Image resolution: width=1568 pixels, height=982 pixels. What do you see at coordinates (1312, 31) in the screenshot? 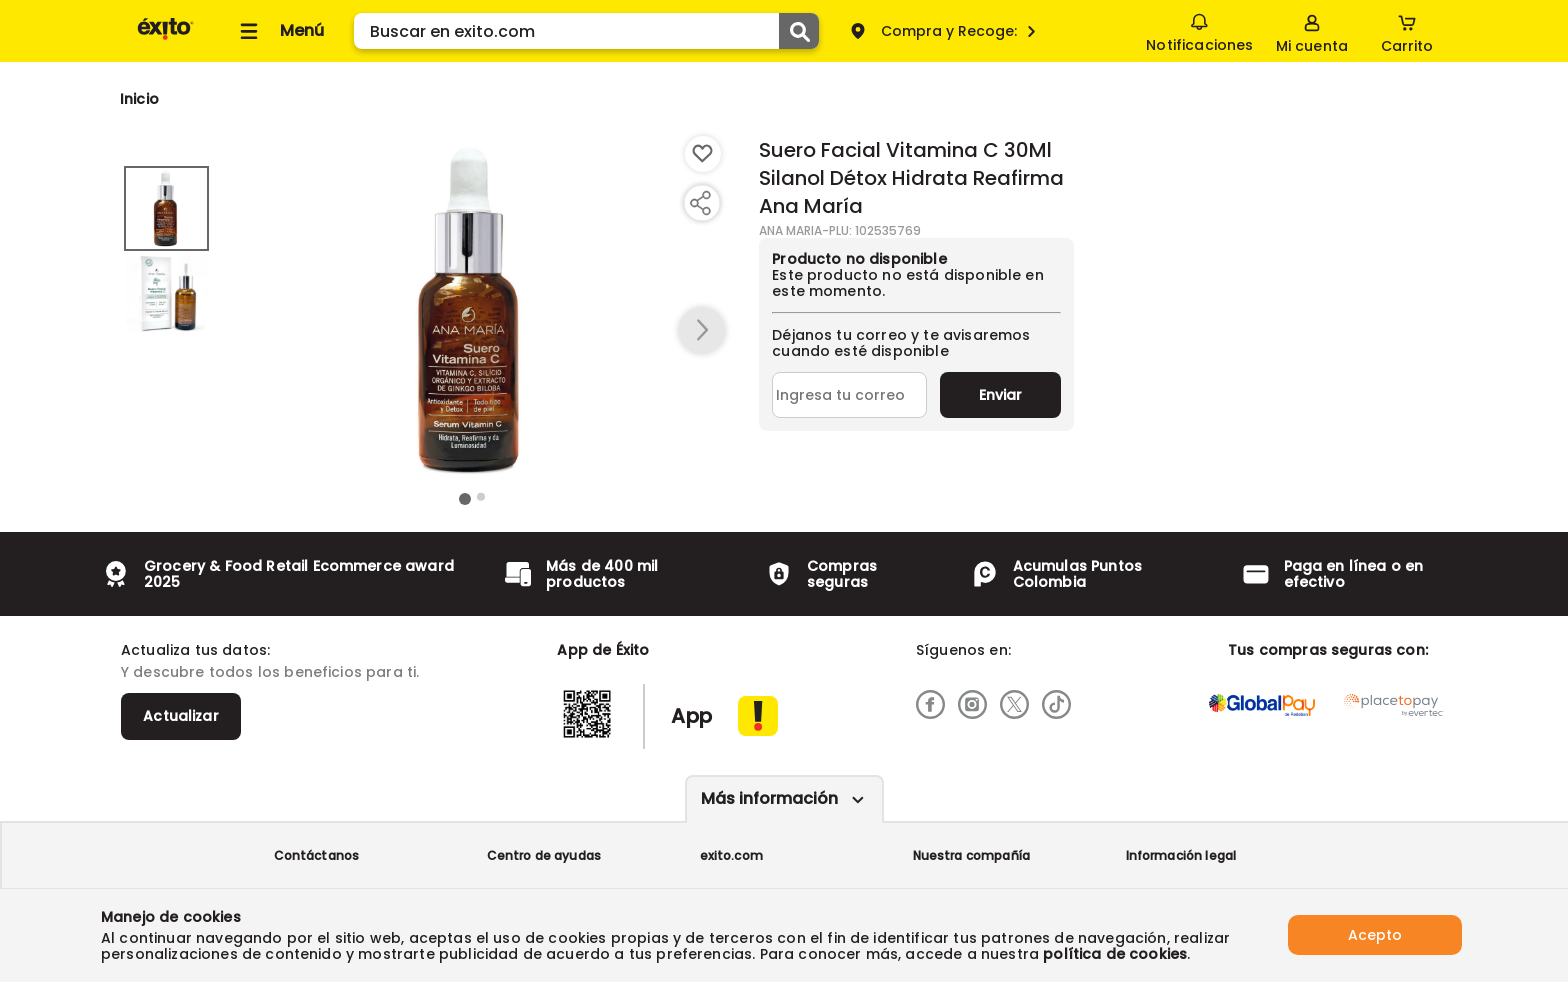
I see `[Sign in button]` at bounding box center [1312, 31].